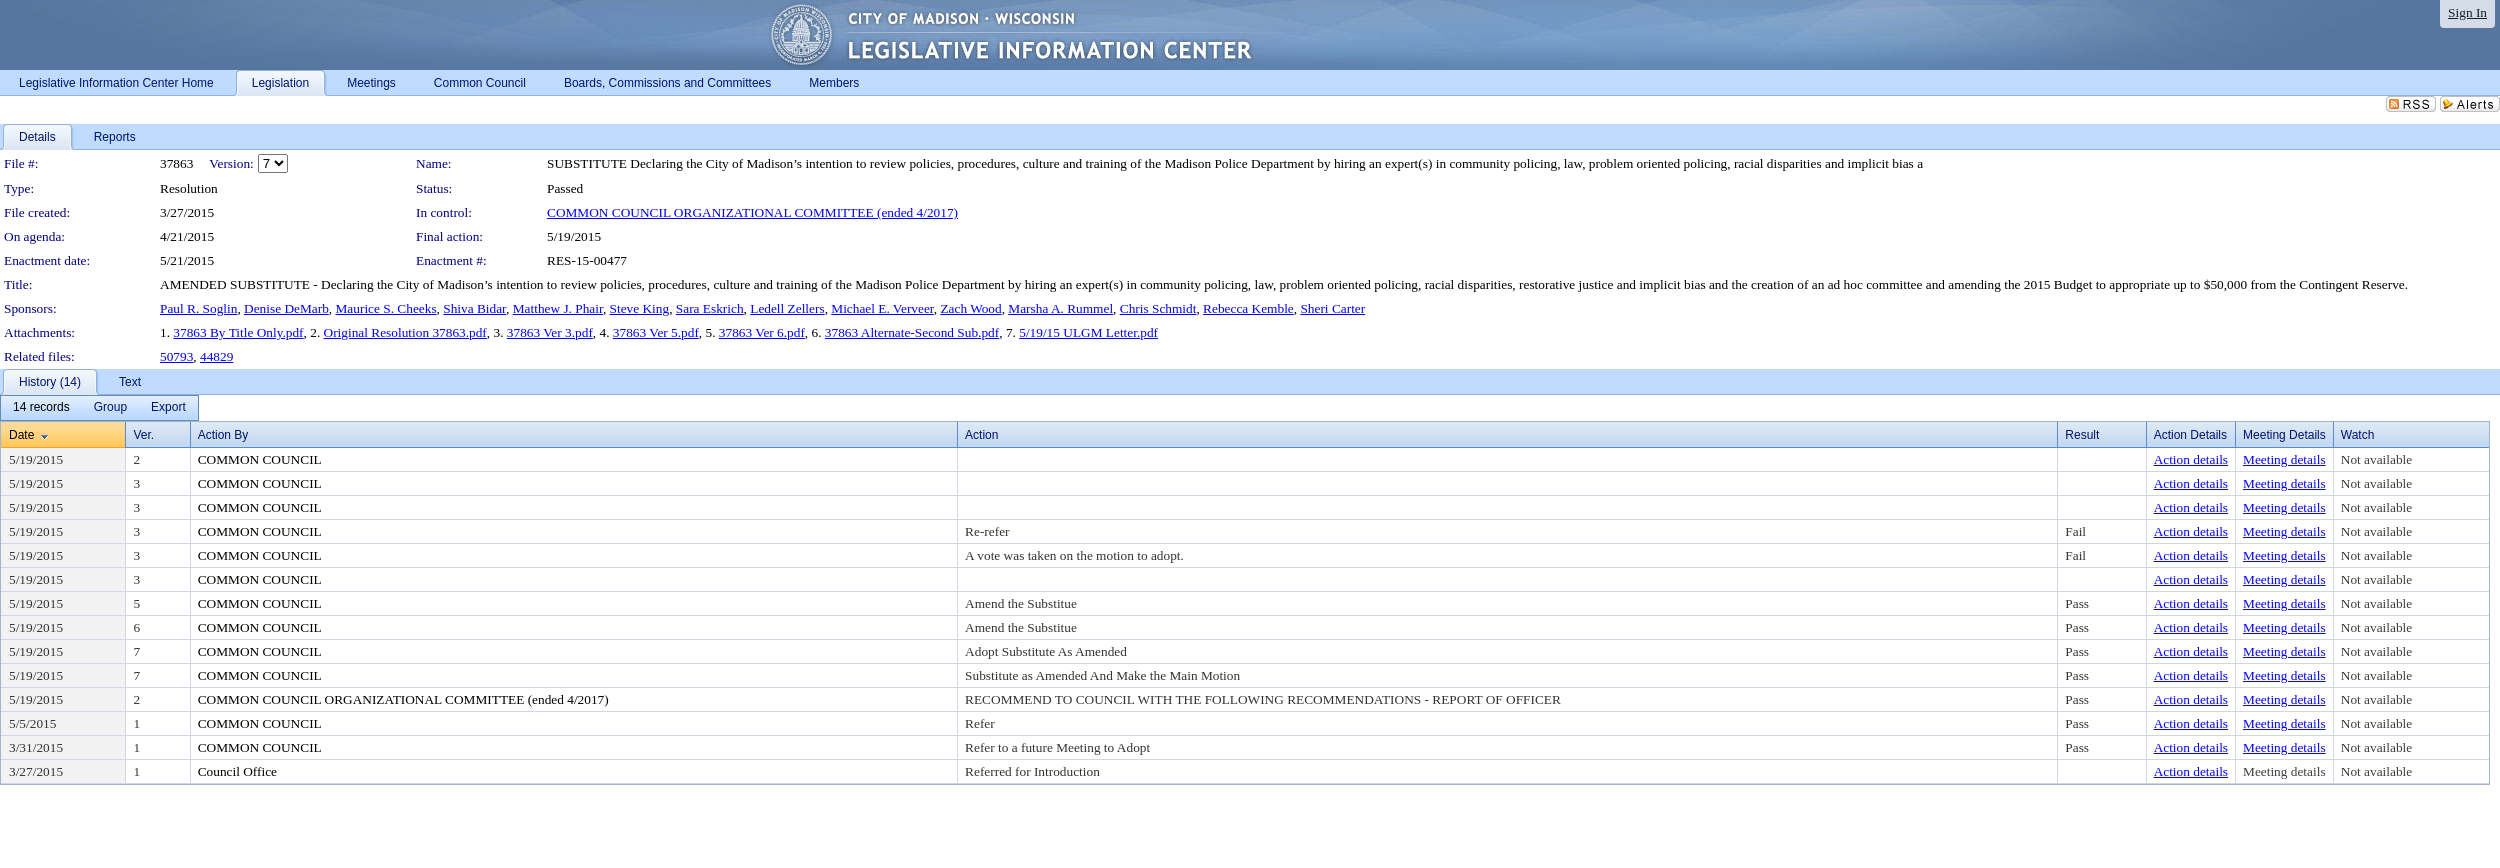 The width and height of the screenshot is (2500, 868). What do you see at coordinates (787, 308) in the screenshot?
I see `Ledell Zellers` at bounding box center [787, 308].